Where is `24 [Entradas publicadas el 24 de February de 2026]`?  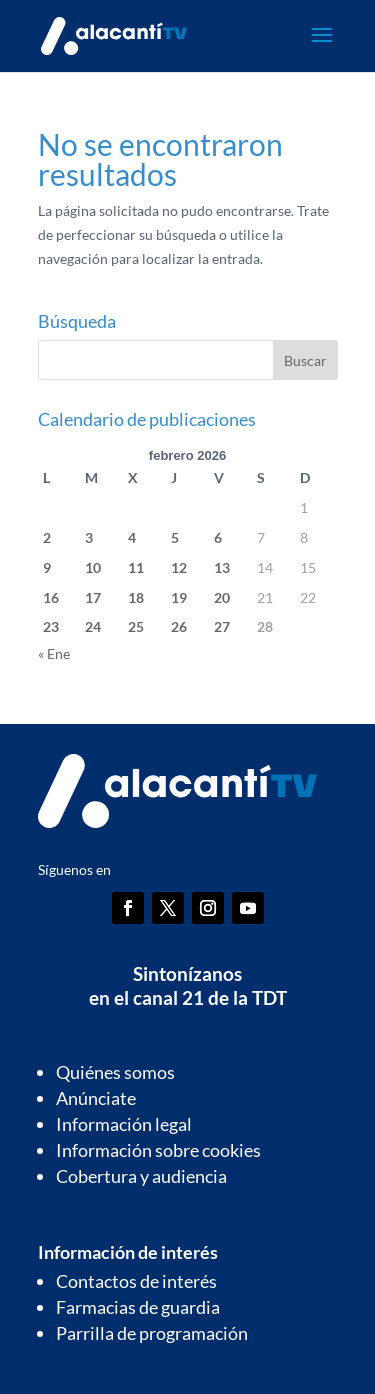
24 [Entradas publicadas el 24 de February de 2026] is located at coordinates (93, 626).